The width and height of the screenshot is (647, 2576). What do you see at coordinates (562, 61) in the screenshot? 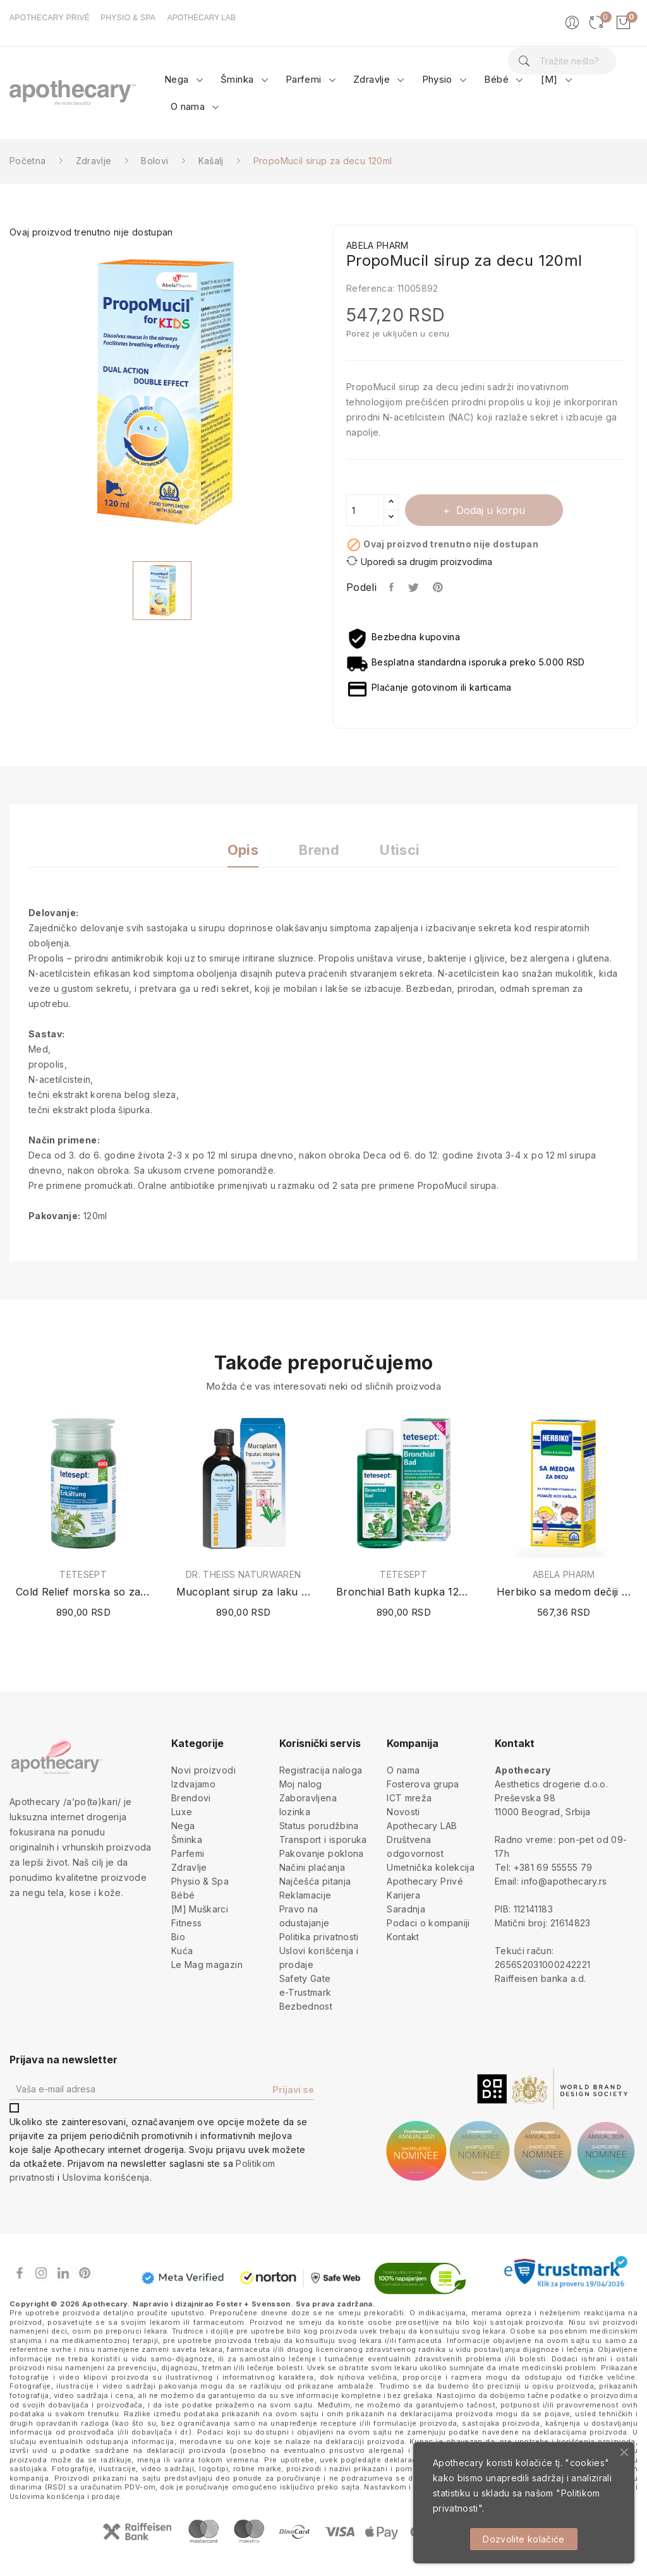
I see `[Pretraga]` at bounding box center [562, 61].